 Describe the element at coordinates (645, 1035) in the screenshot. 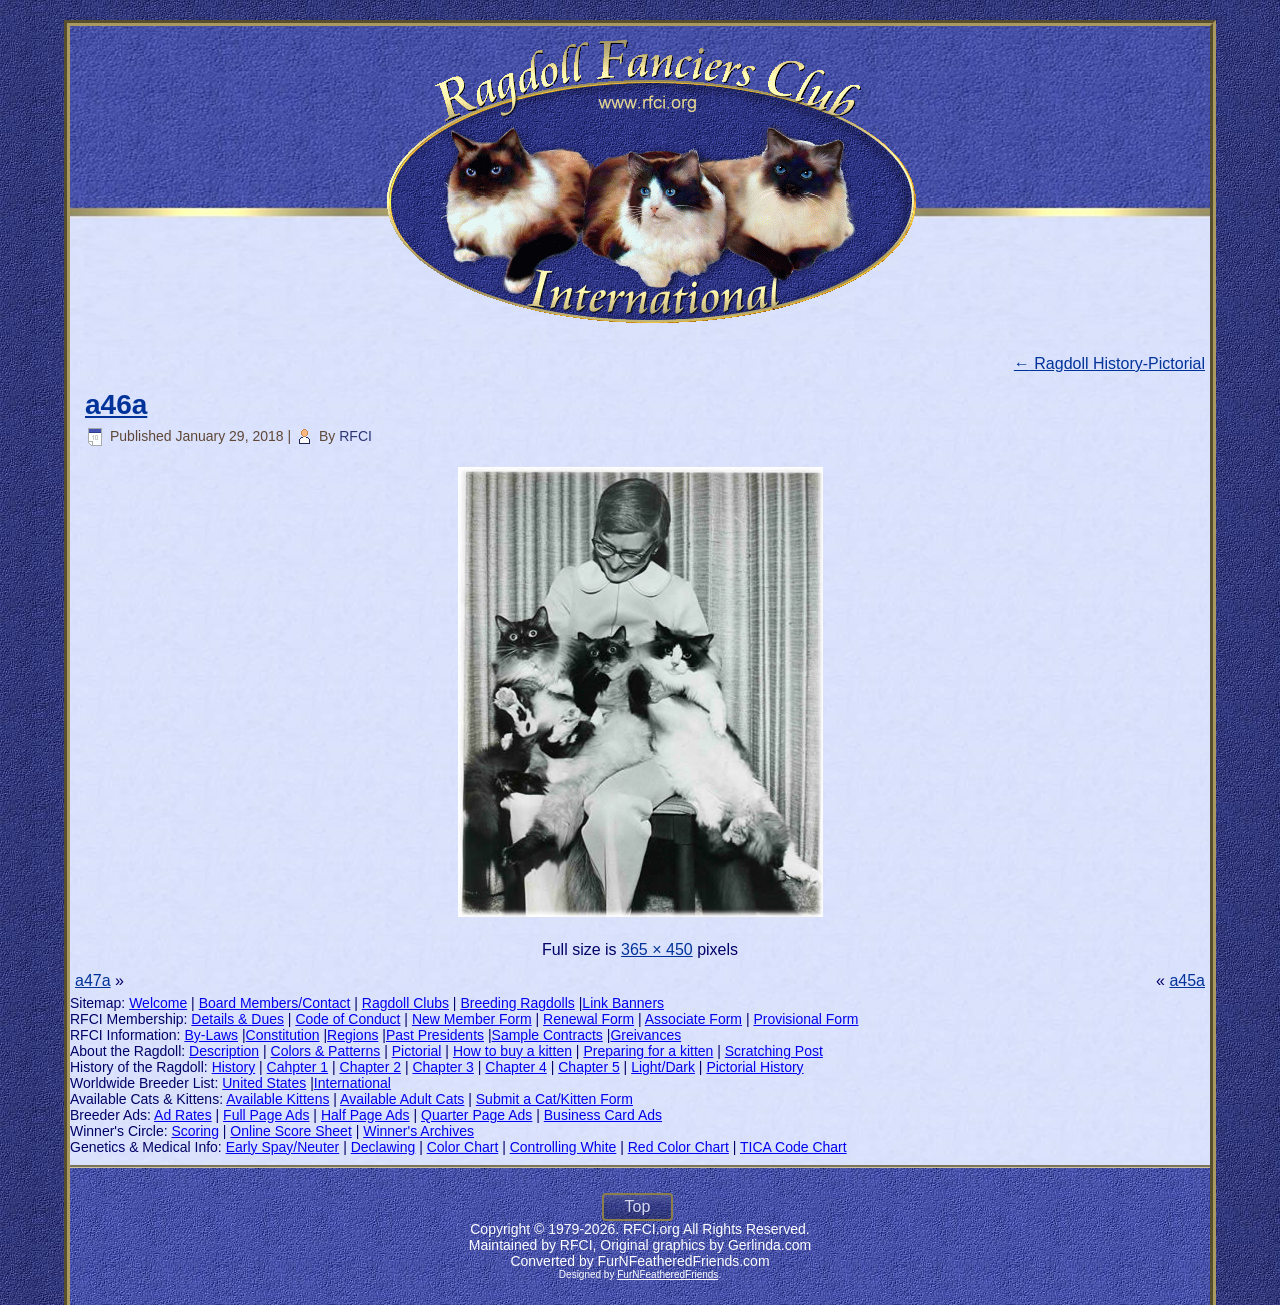

I see `Greivances` at that location.